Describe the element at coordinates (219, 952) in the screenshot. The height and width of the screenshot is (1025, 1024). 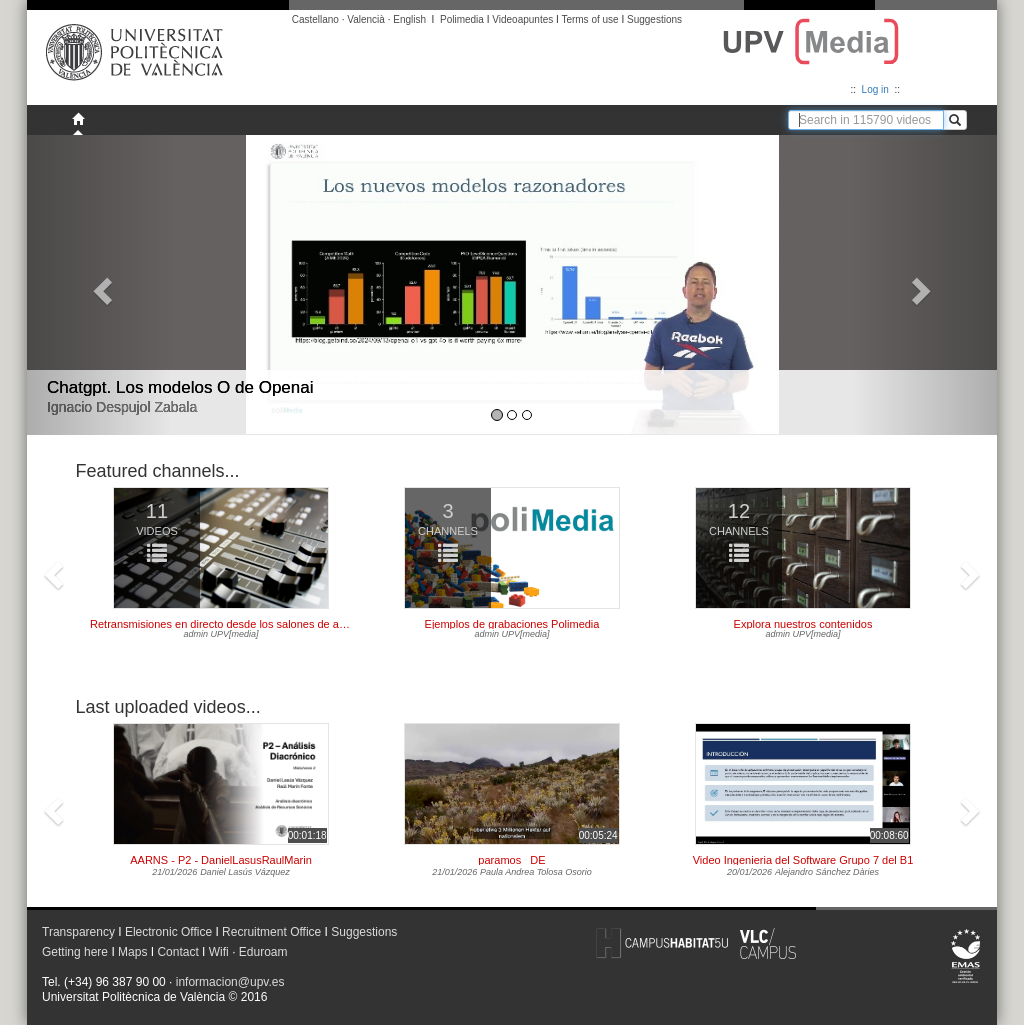
I see `Wifi` at that location.